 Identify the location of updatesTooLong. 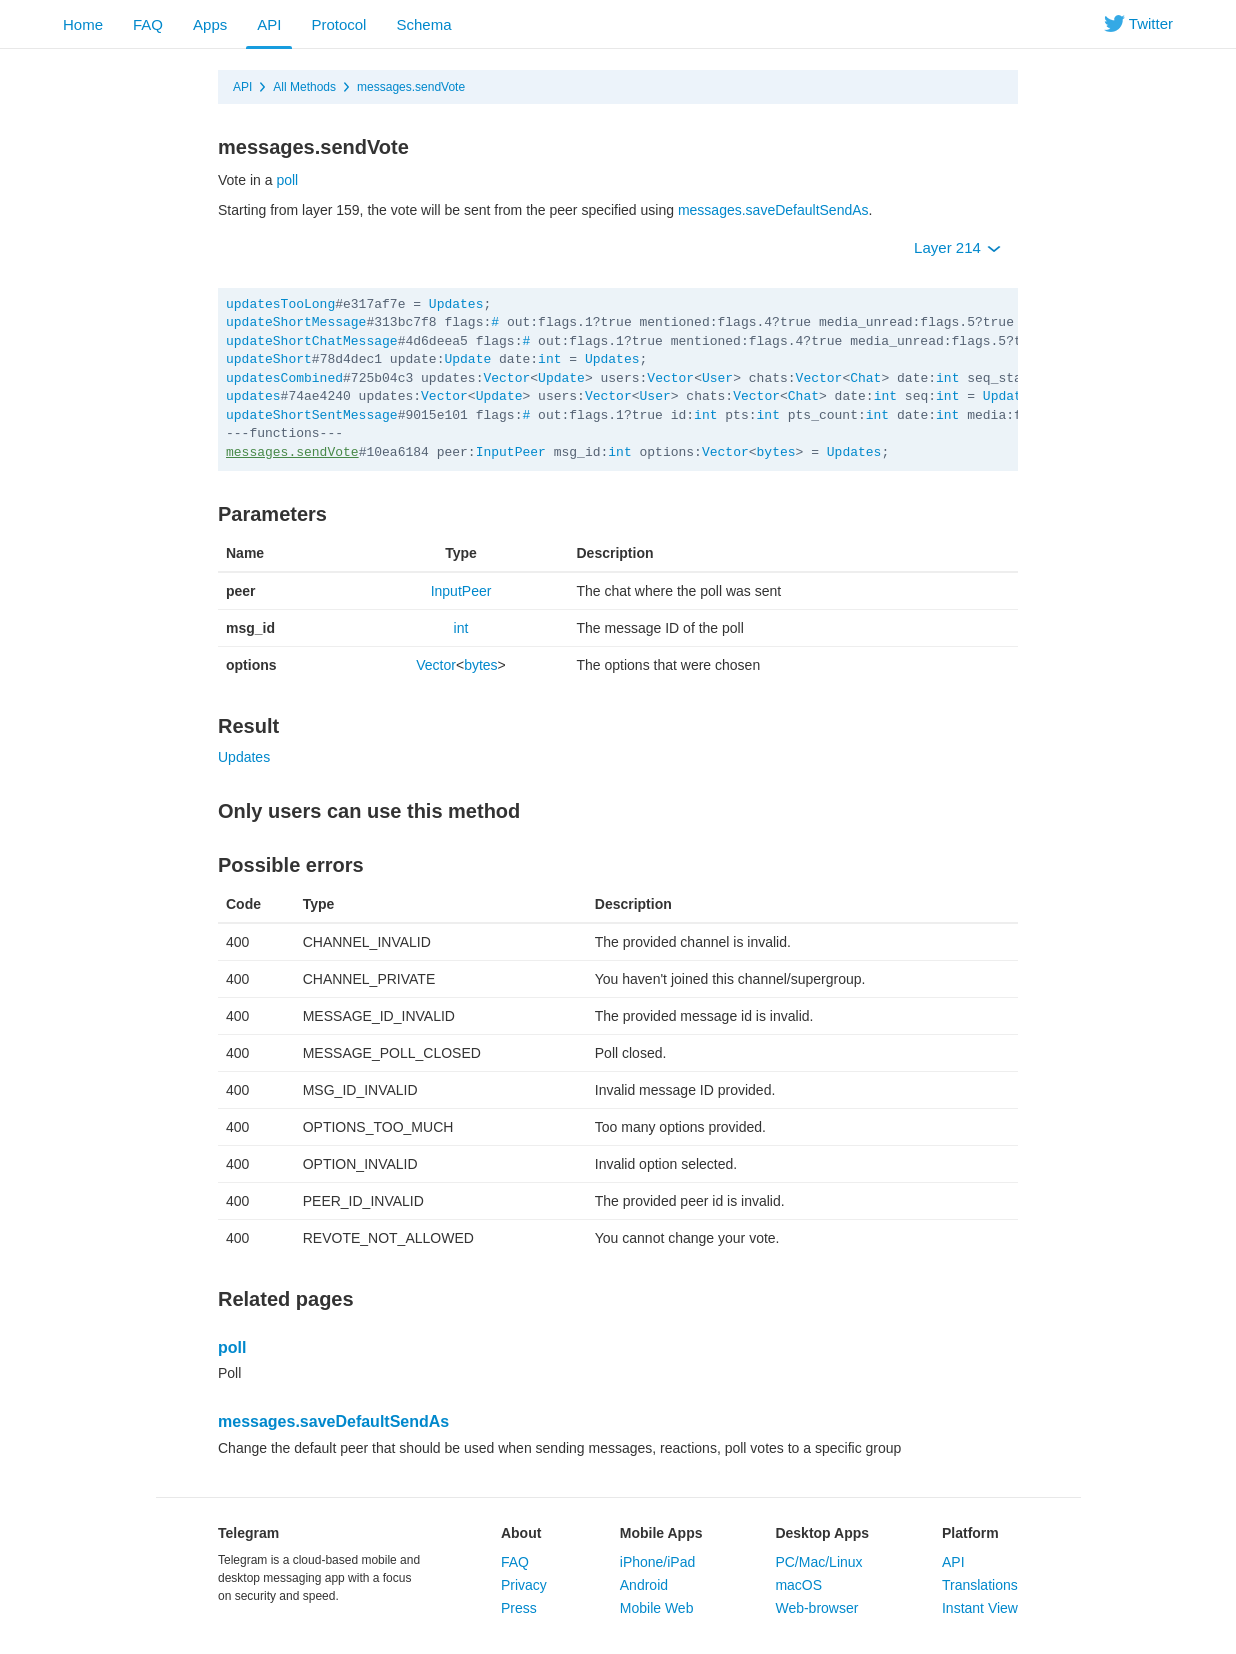
(280, 304).